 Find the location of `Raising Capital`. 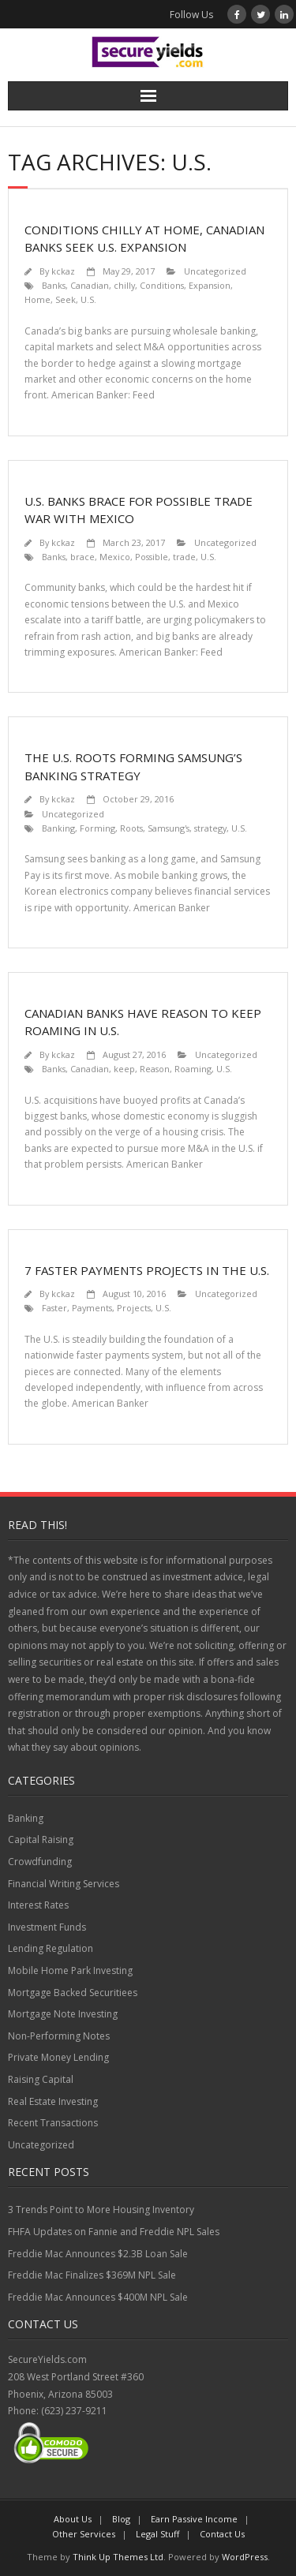

Raising Capital is located at coordinates (40, 2079).